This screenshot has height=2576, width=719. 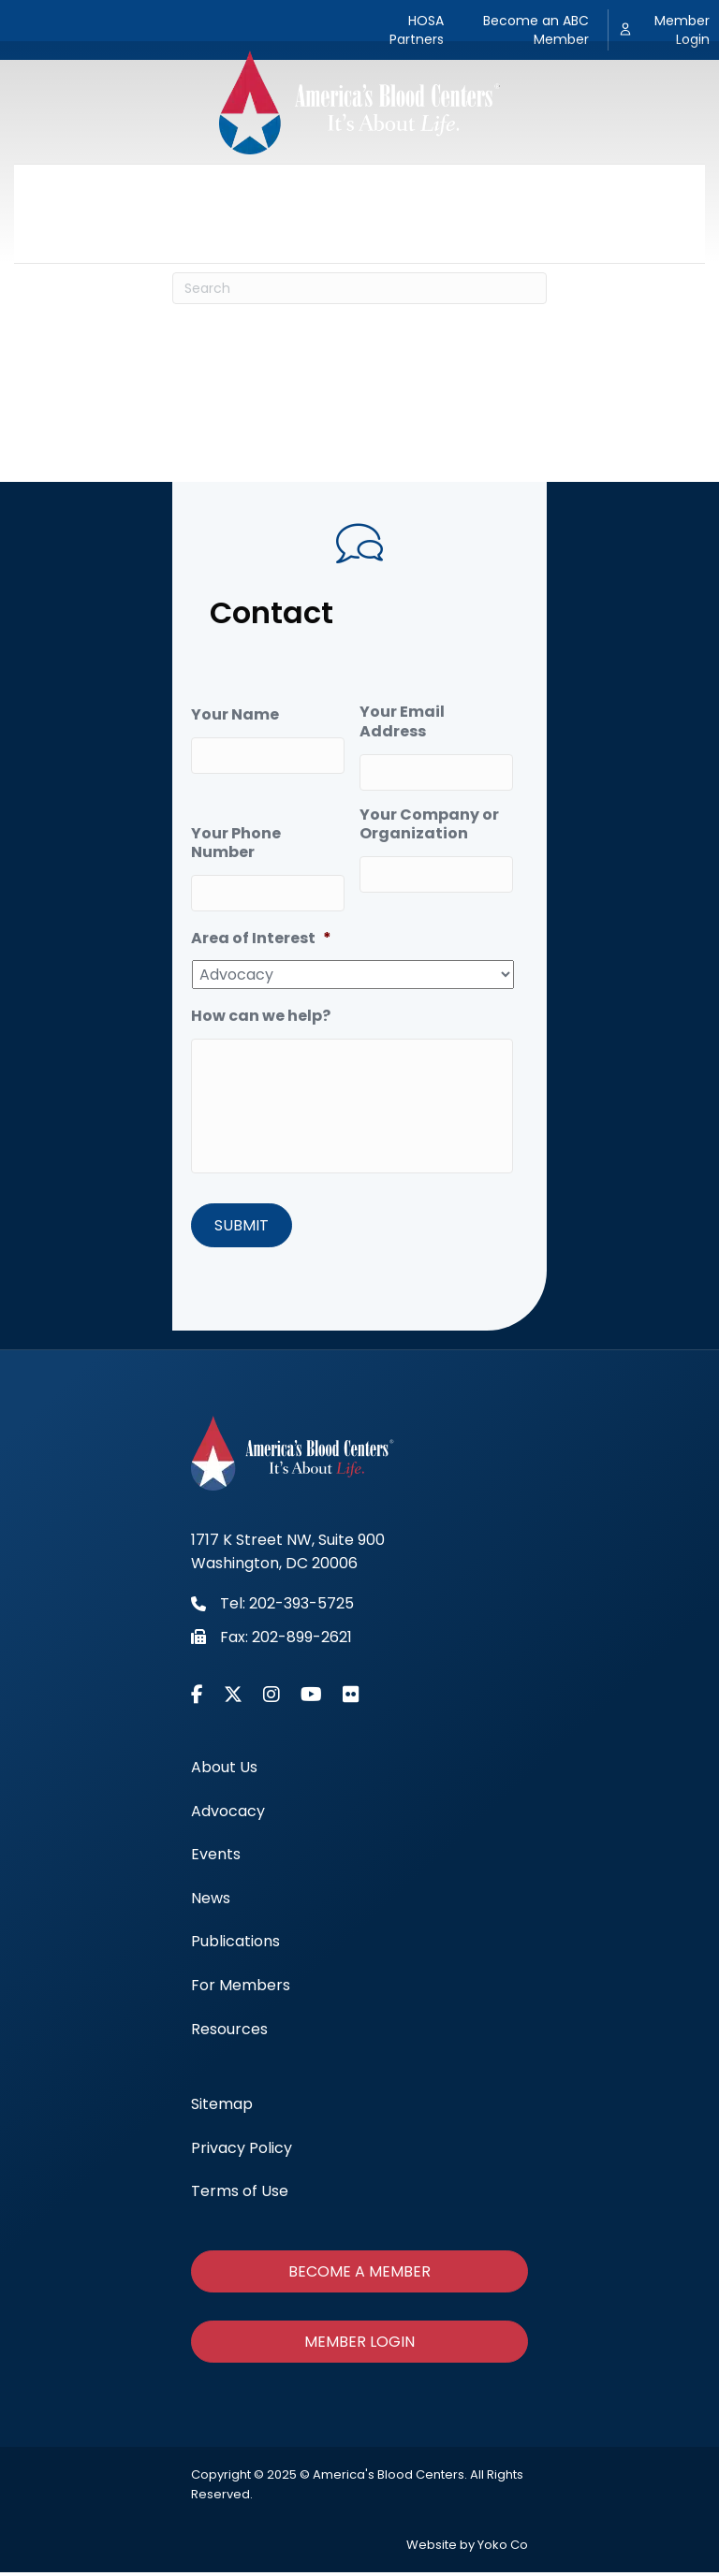 What do you see at coordinates (376, 188) in the screenshot?
I see `News` at bounding box center [376, 188].